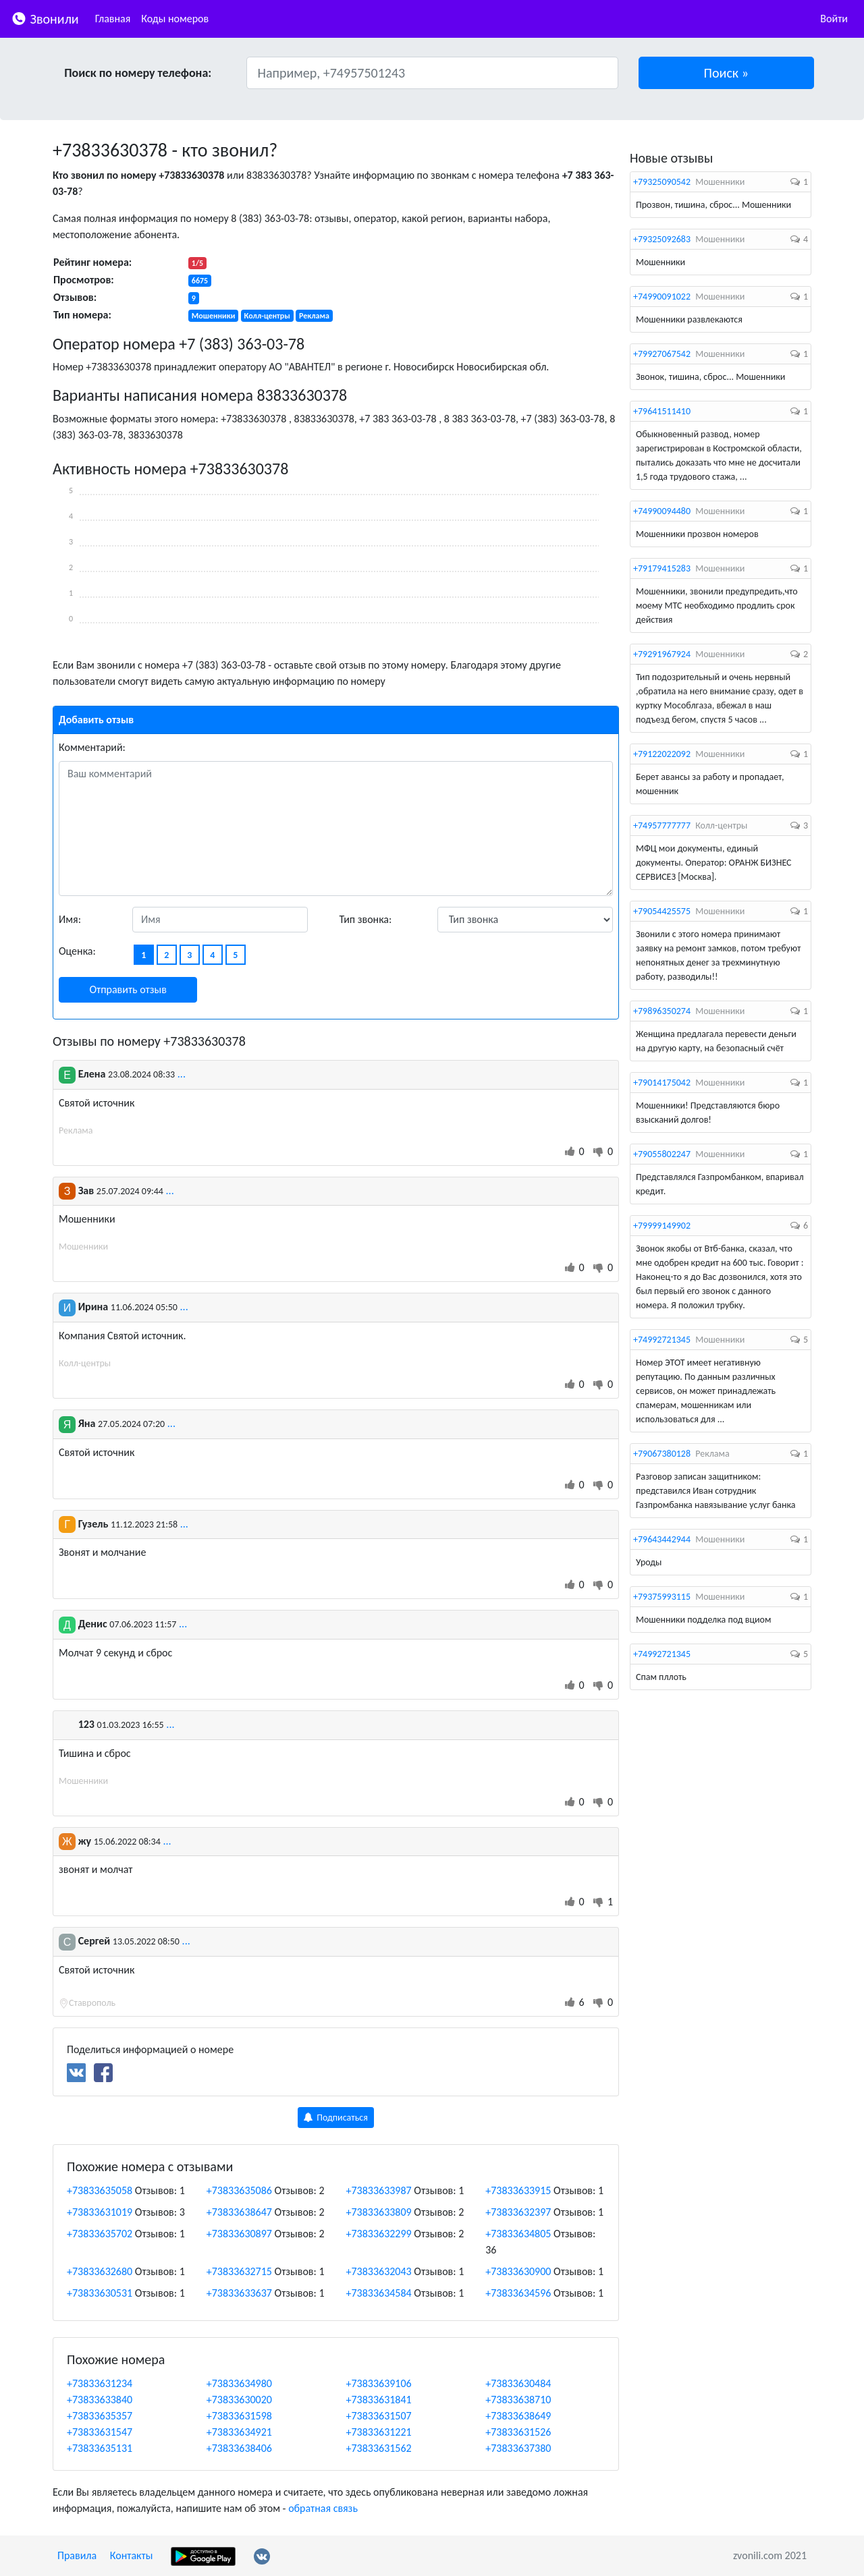  What do you see at coordinates (182, 1073) in the screenshot?
I see `...` at bounding box center [182, 1073].